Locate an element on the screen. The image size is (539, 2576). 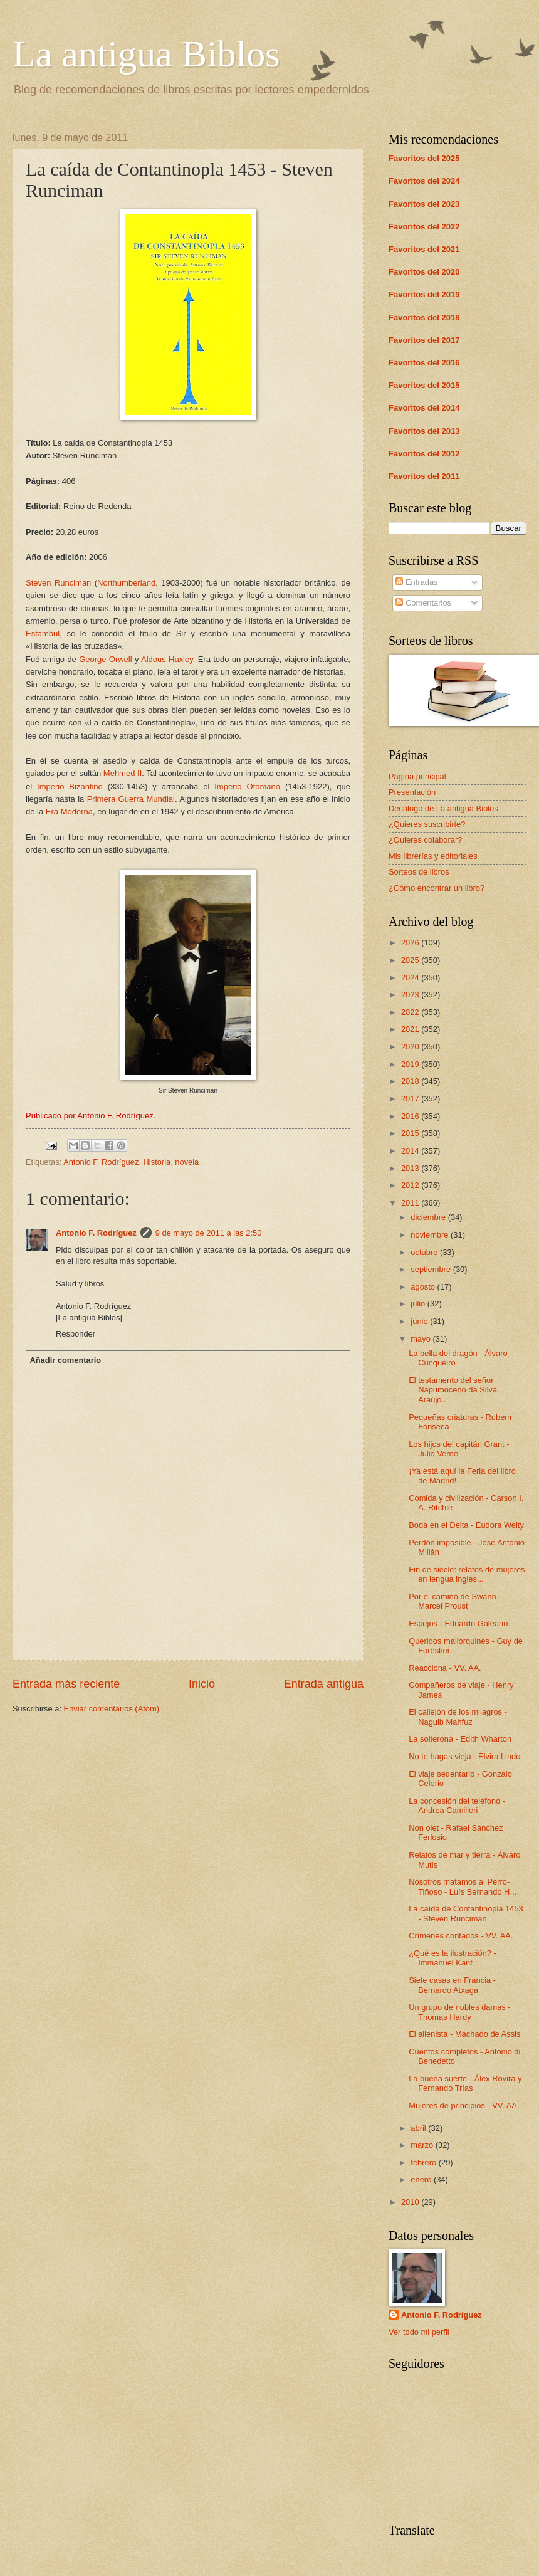
Entradas is located at coordinates (416, 582).